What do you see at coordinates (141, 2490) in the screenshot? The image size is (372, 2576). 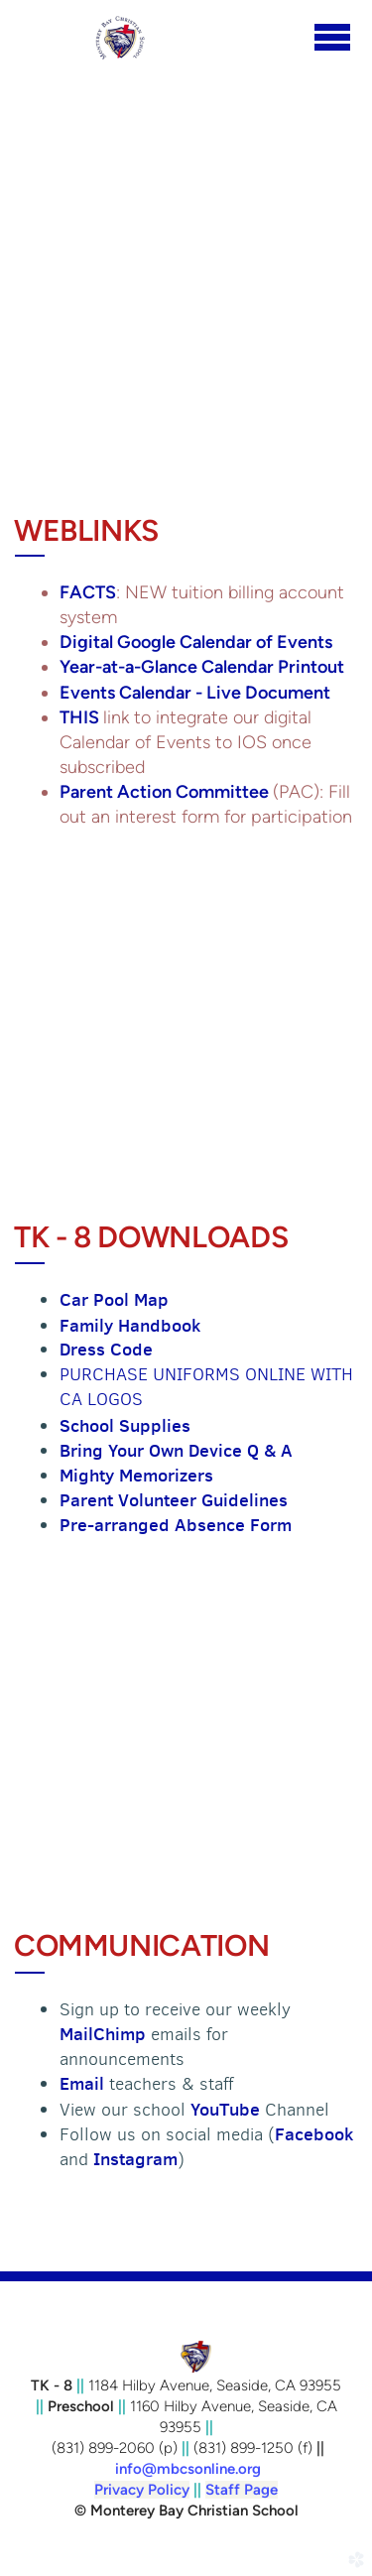 I see `Privacy Policy` at bounding box center [141, 2490].